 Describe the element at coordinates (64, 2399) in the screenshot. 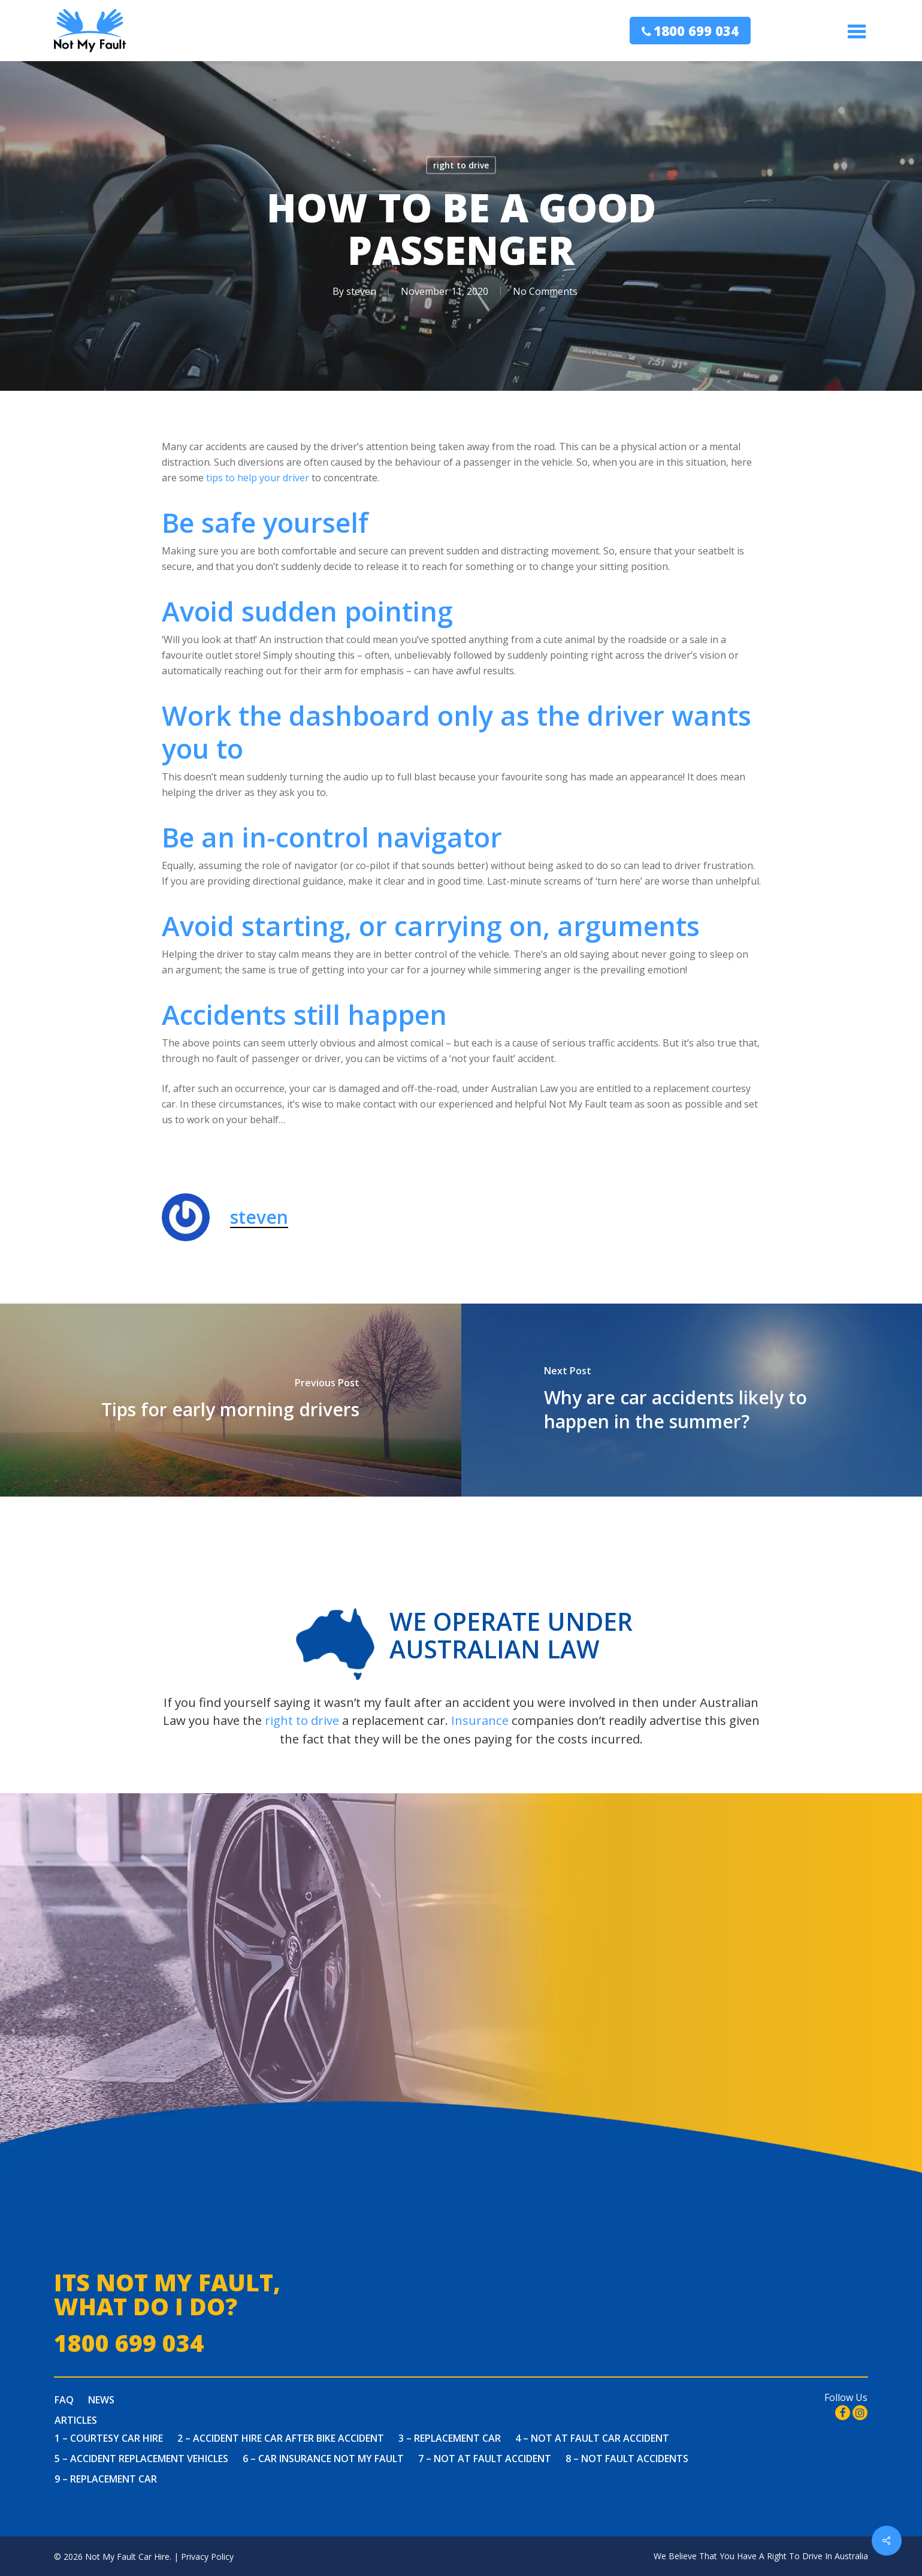

I see `FAQ` at that location.